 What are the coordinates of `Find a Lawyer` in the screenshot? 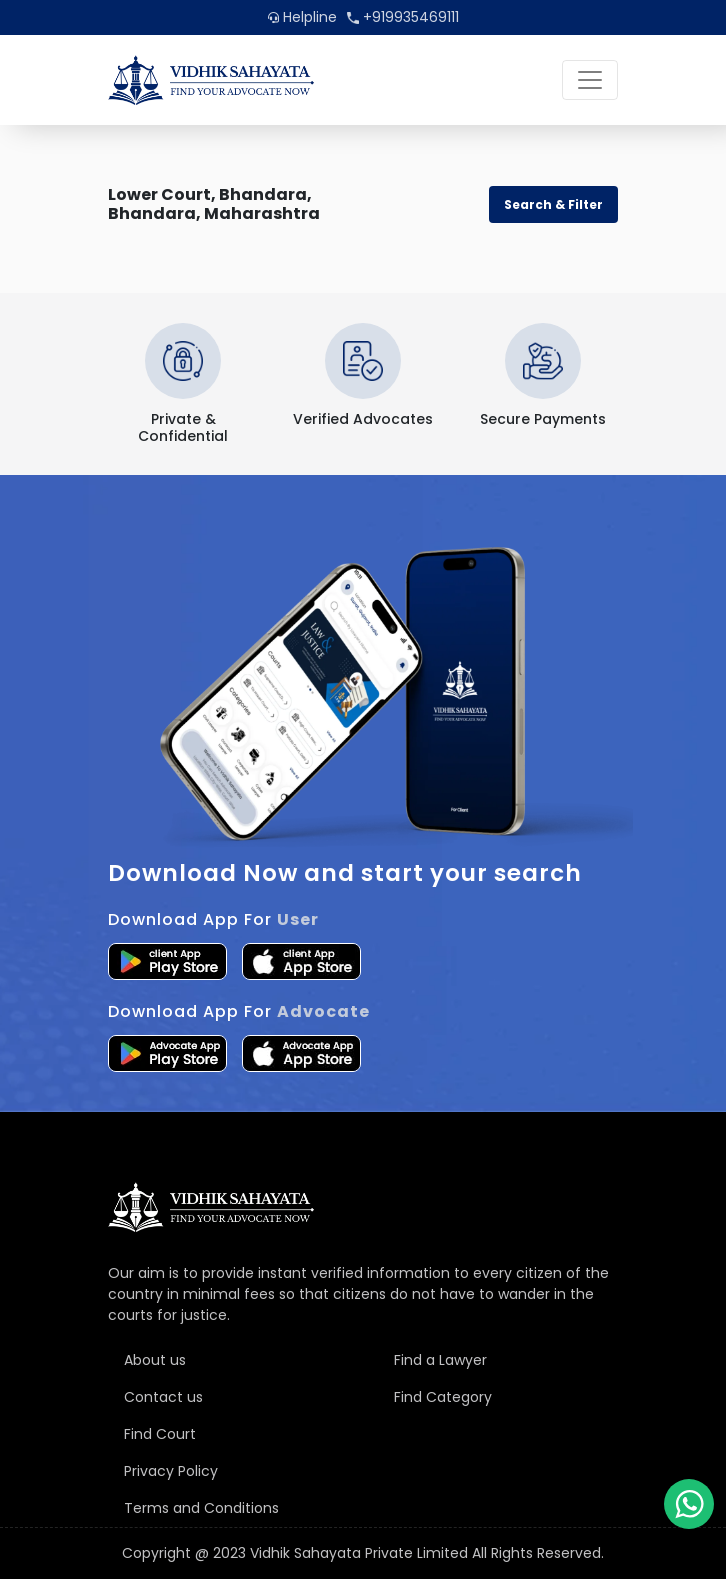 It's located at (440, 1360).